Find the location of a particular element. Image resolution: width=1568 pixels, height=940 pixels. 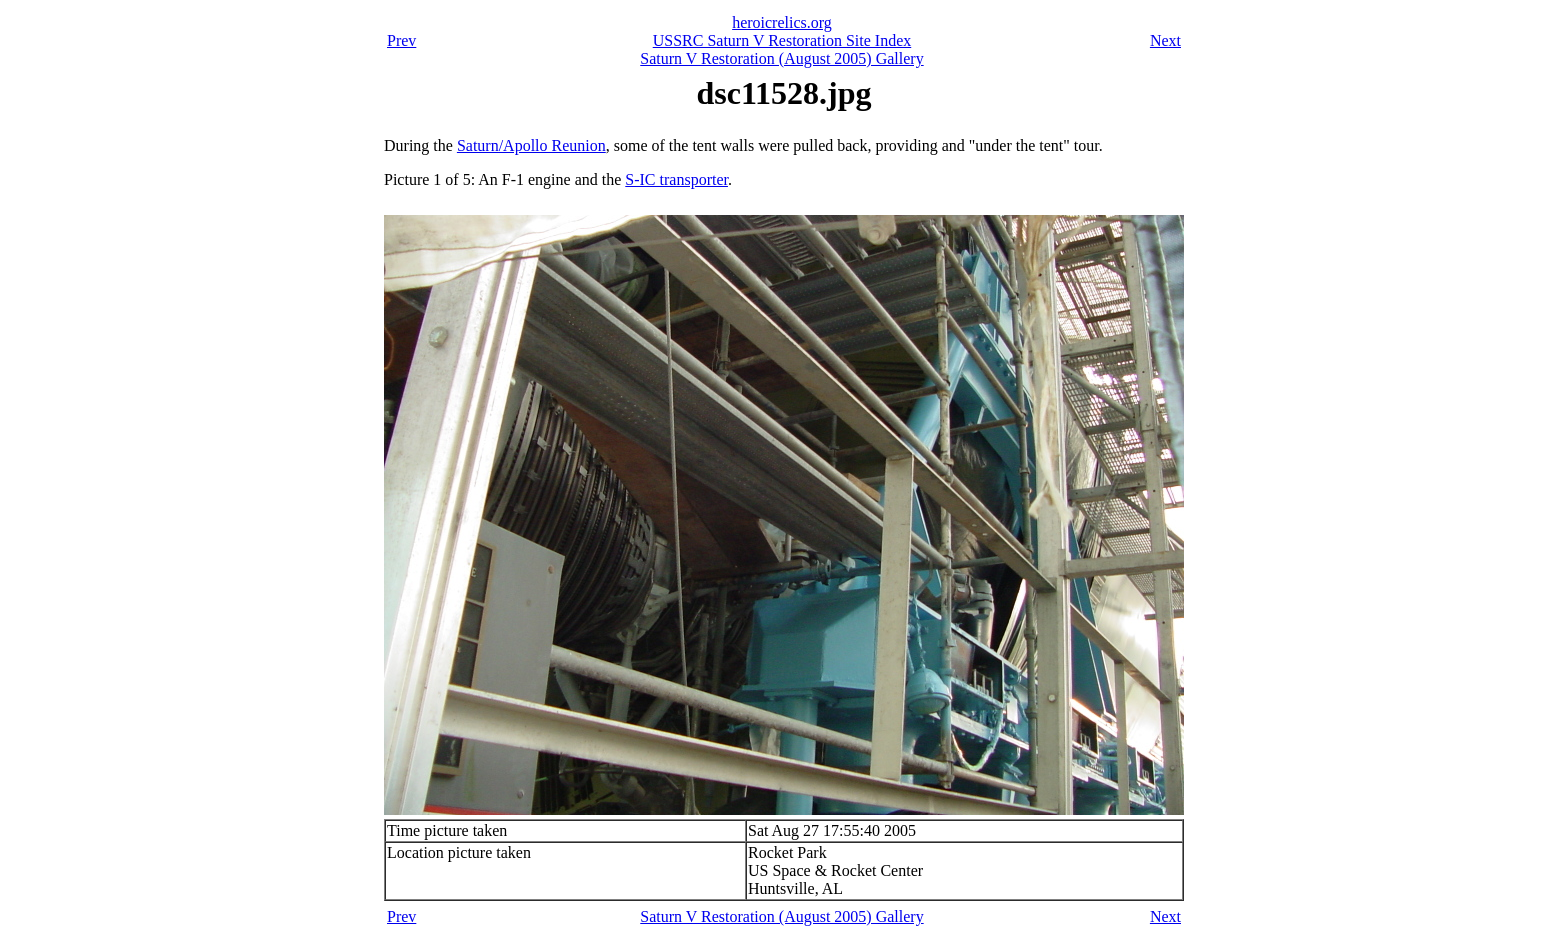

S-IC transporter is located at coordinates (676, 179).